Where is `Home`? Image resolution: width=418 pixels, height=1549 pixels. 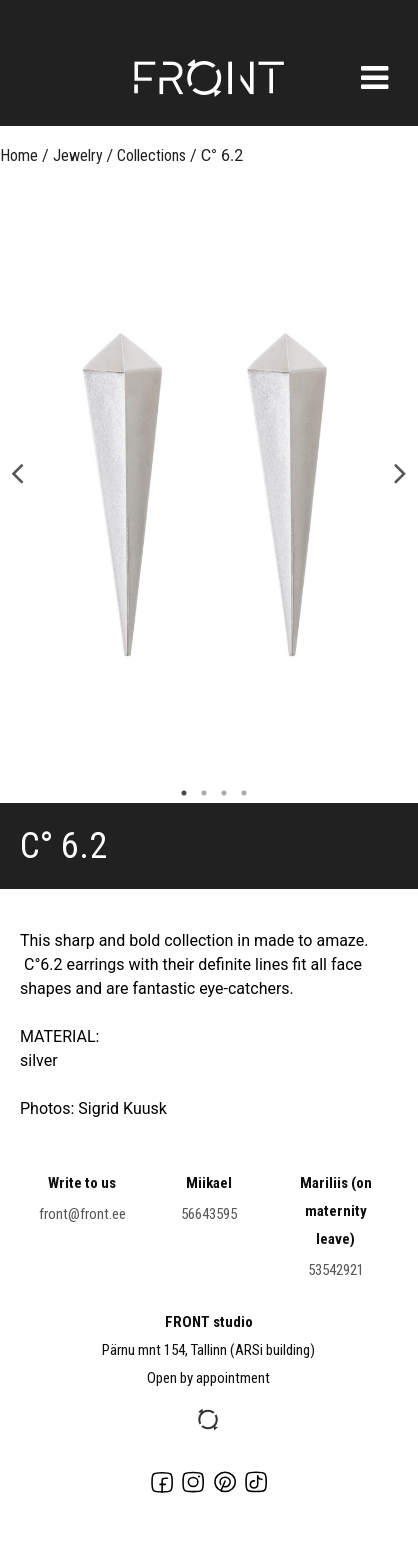
Home is located at coordinates (19, 155).